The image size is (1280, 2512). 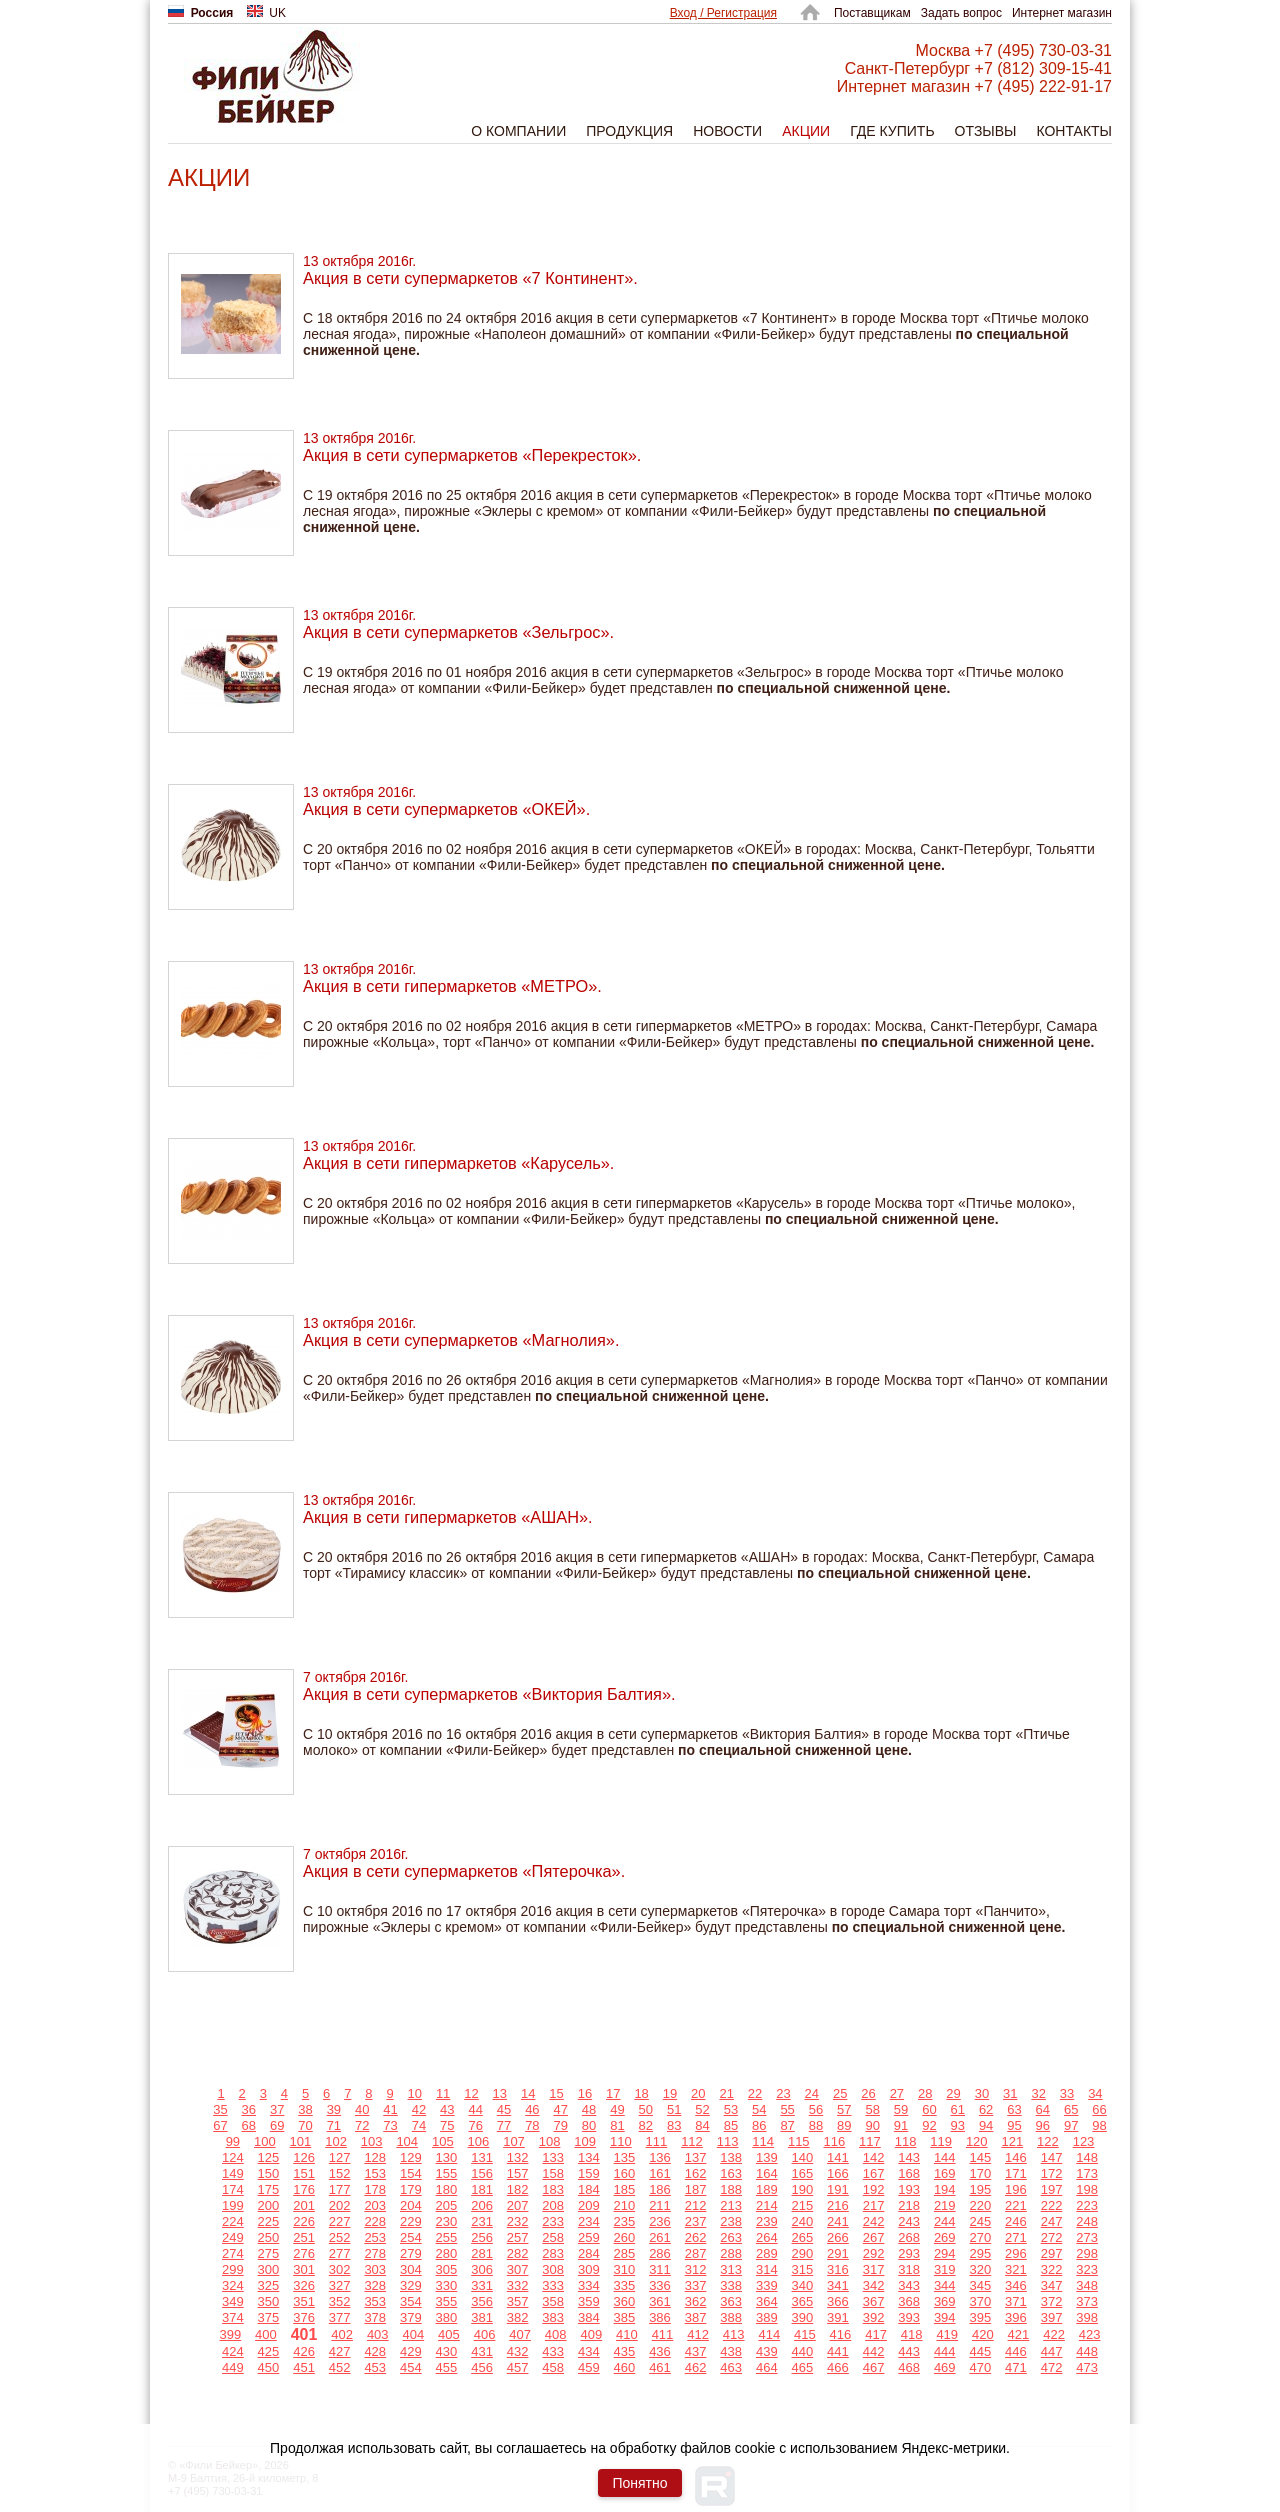 I want to click on 279, so click(x=411, y=2253).